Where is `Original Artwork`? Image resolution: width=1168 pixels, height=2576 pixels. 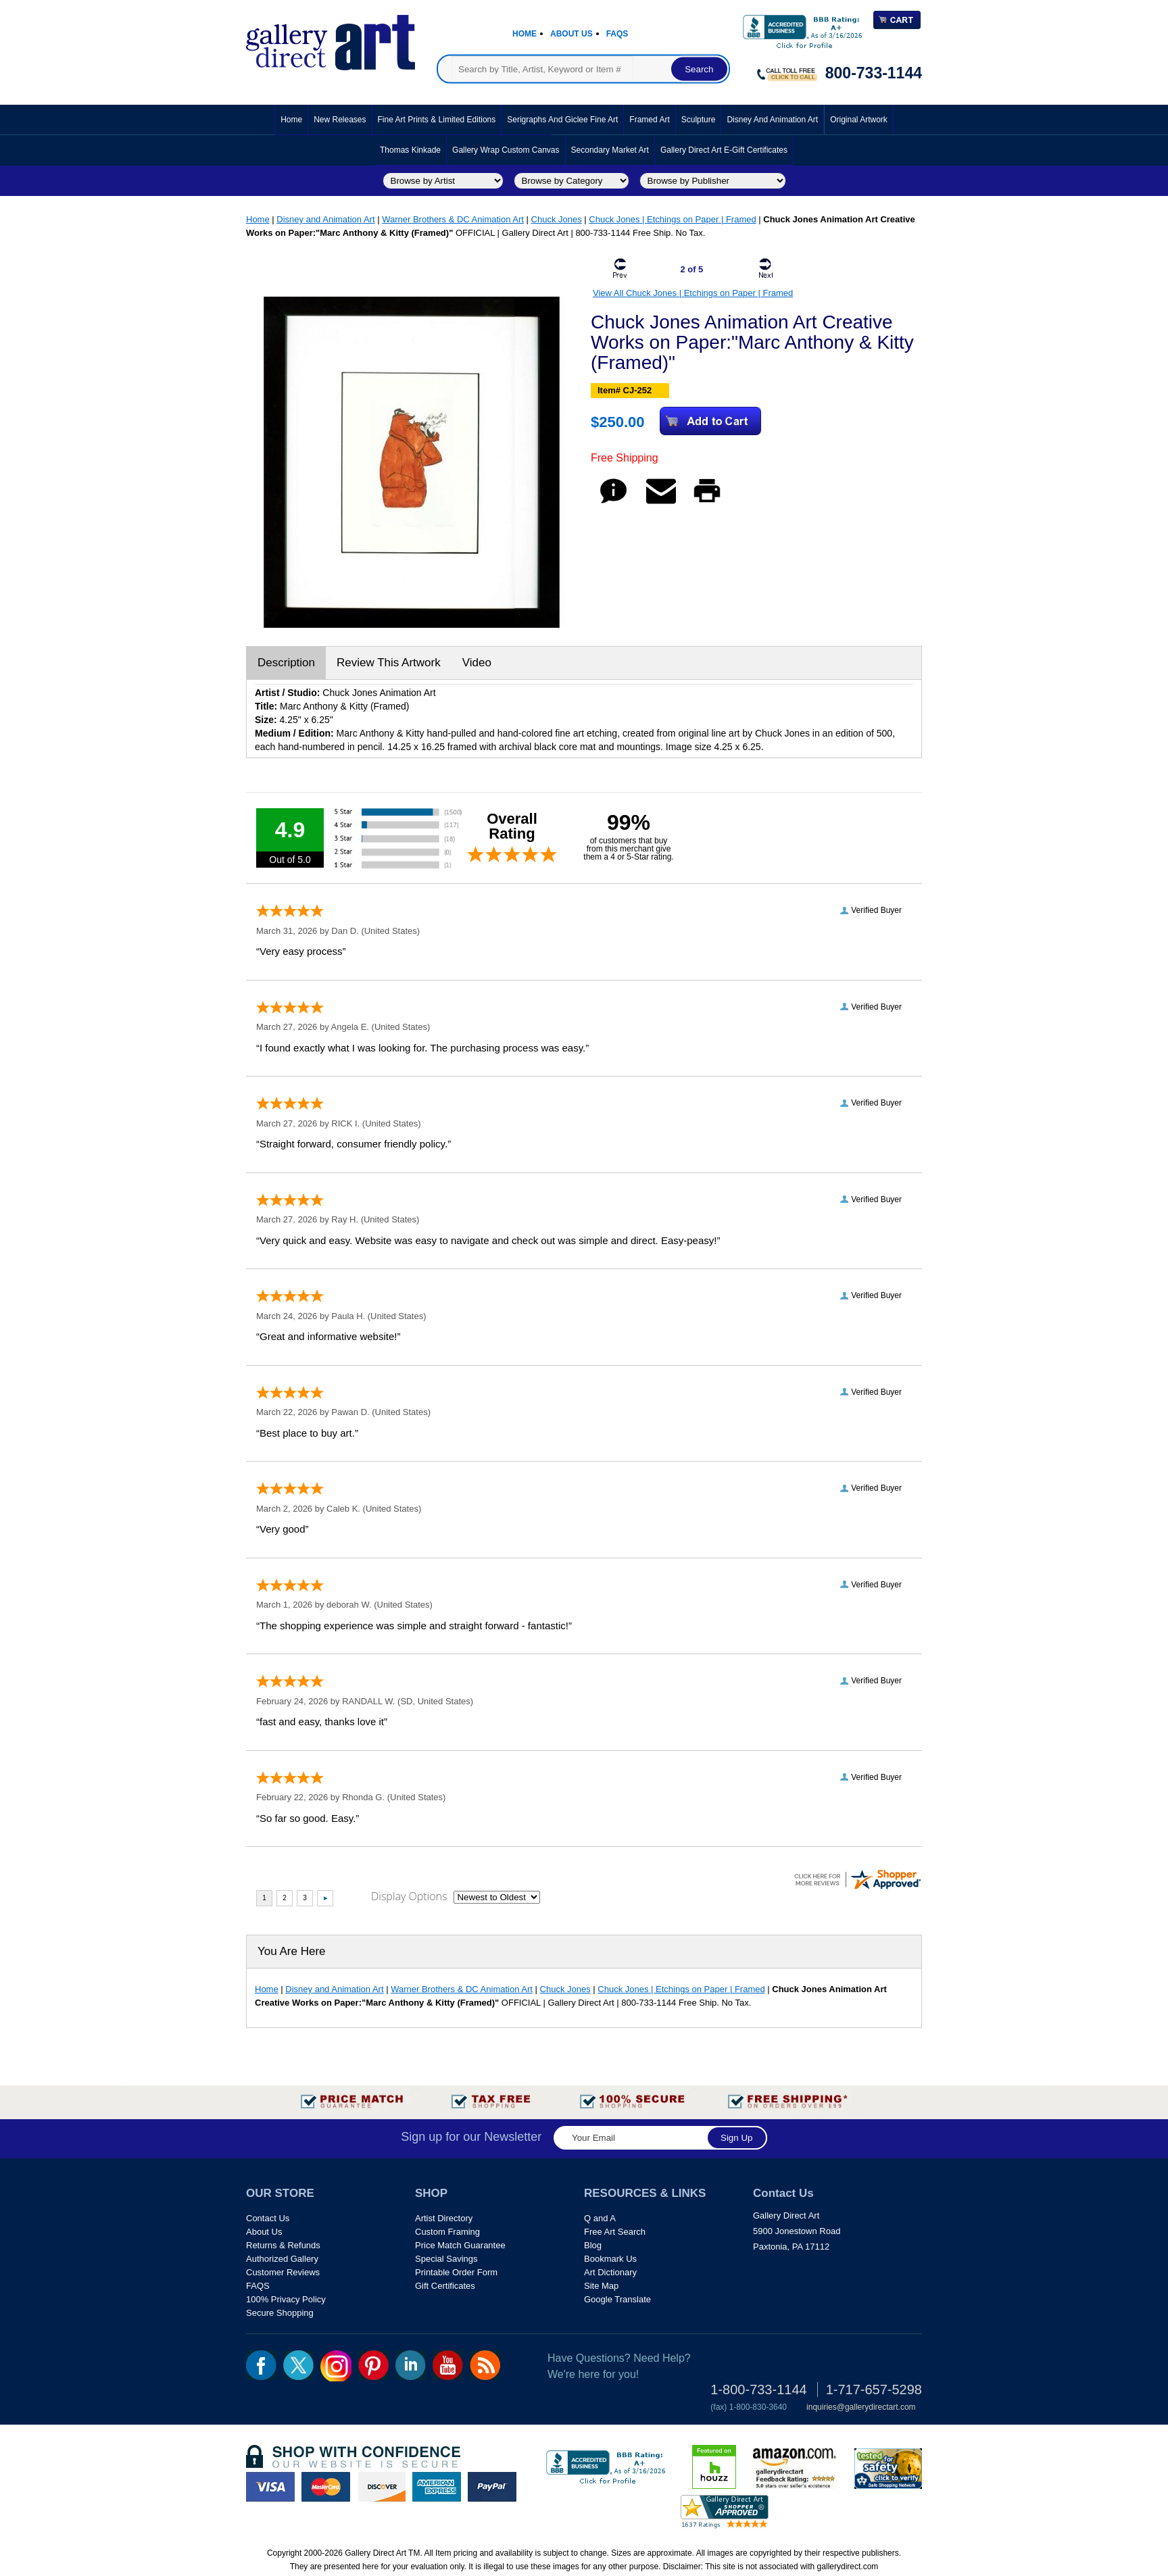
Original Artwork is located at coordinates (858, 119).